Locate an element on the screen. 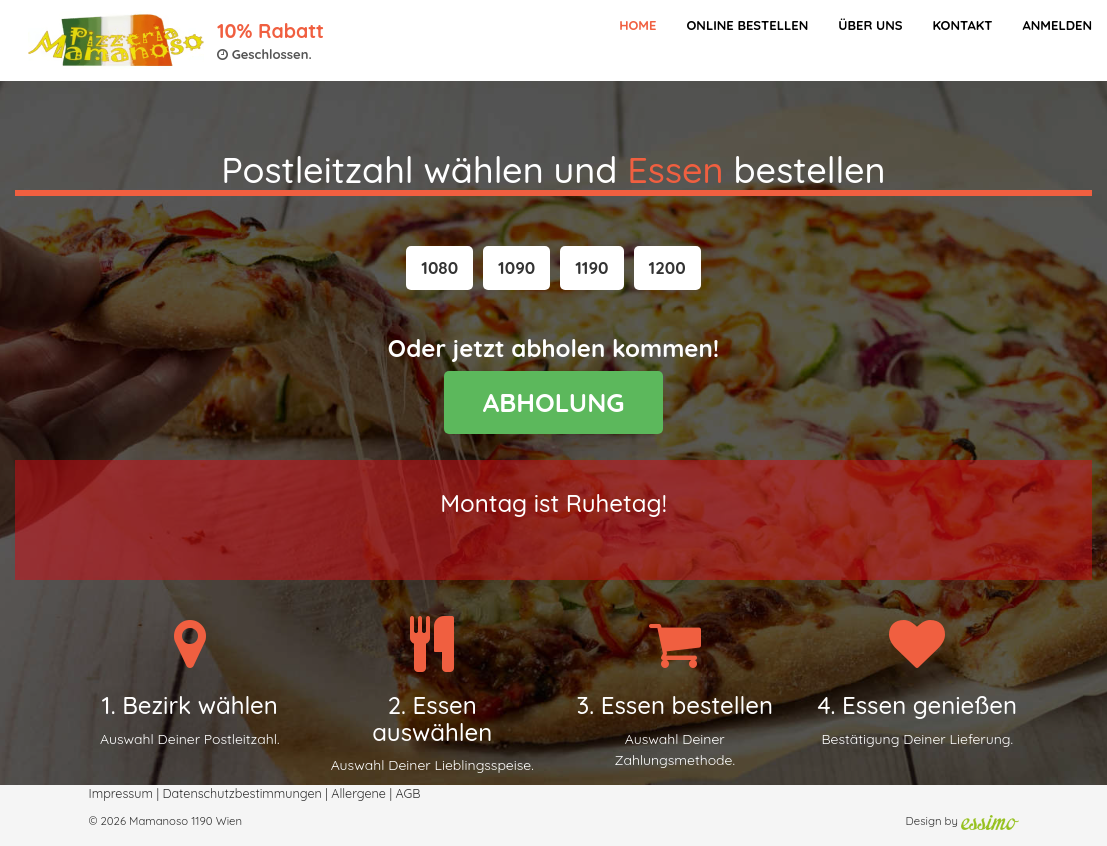 The image size is (1107, 846). Über Uns is located at coordinates (870, 25).